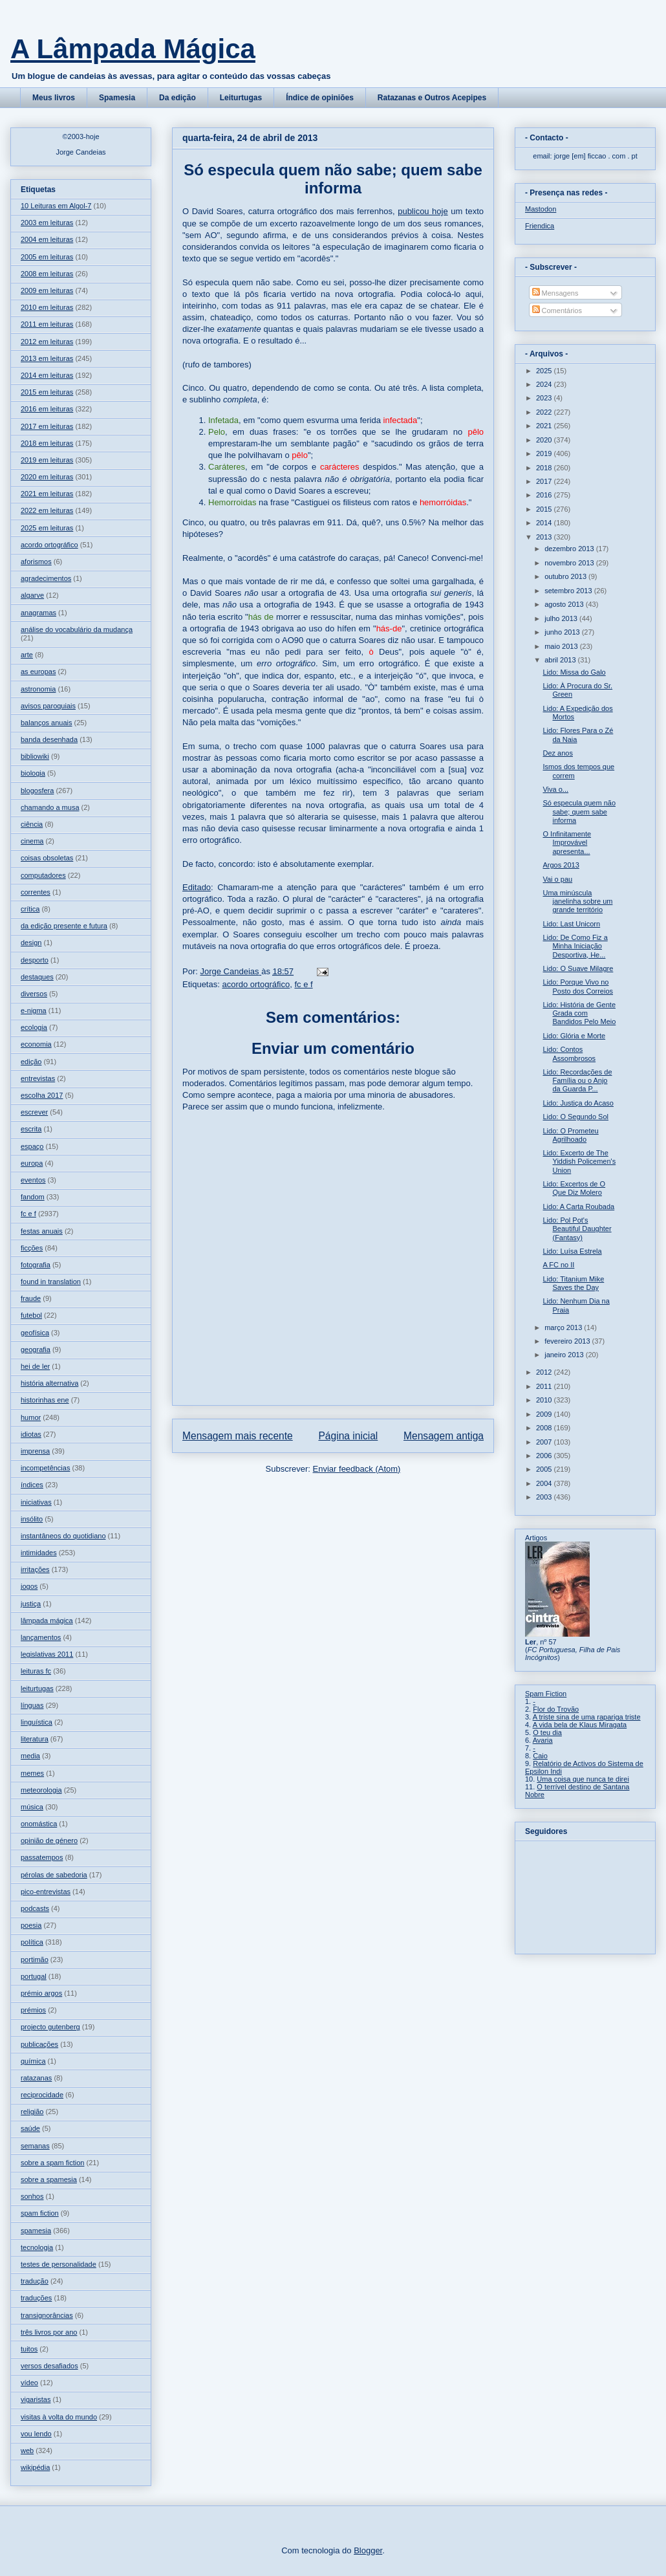 The width and height of the screenshot is (666, 2576). Describe the element at coordinates (573, 1188) in the screenshot. I see `Lido: Excertos de O Que Diz Molero` at that location.